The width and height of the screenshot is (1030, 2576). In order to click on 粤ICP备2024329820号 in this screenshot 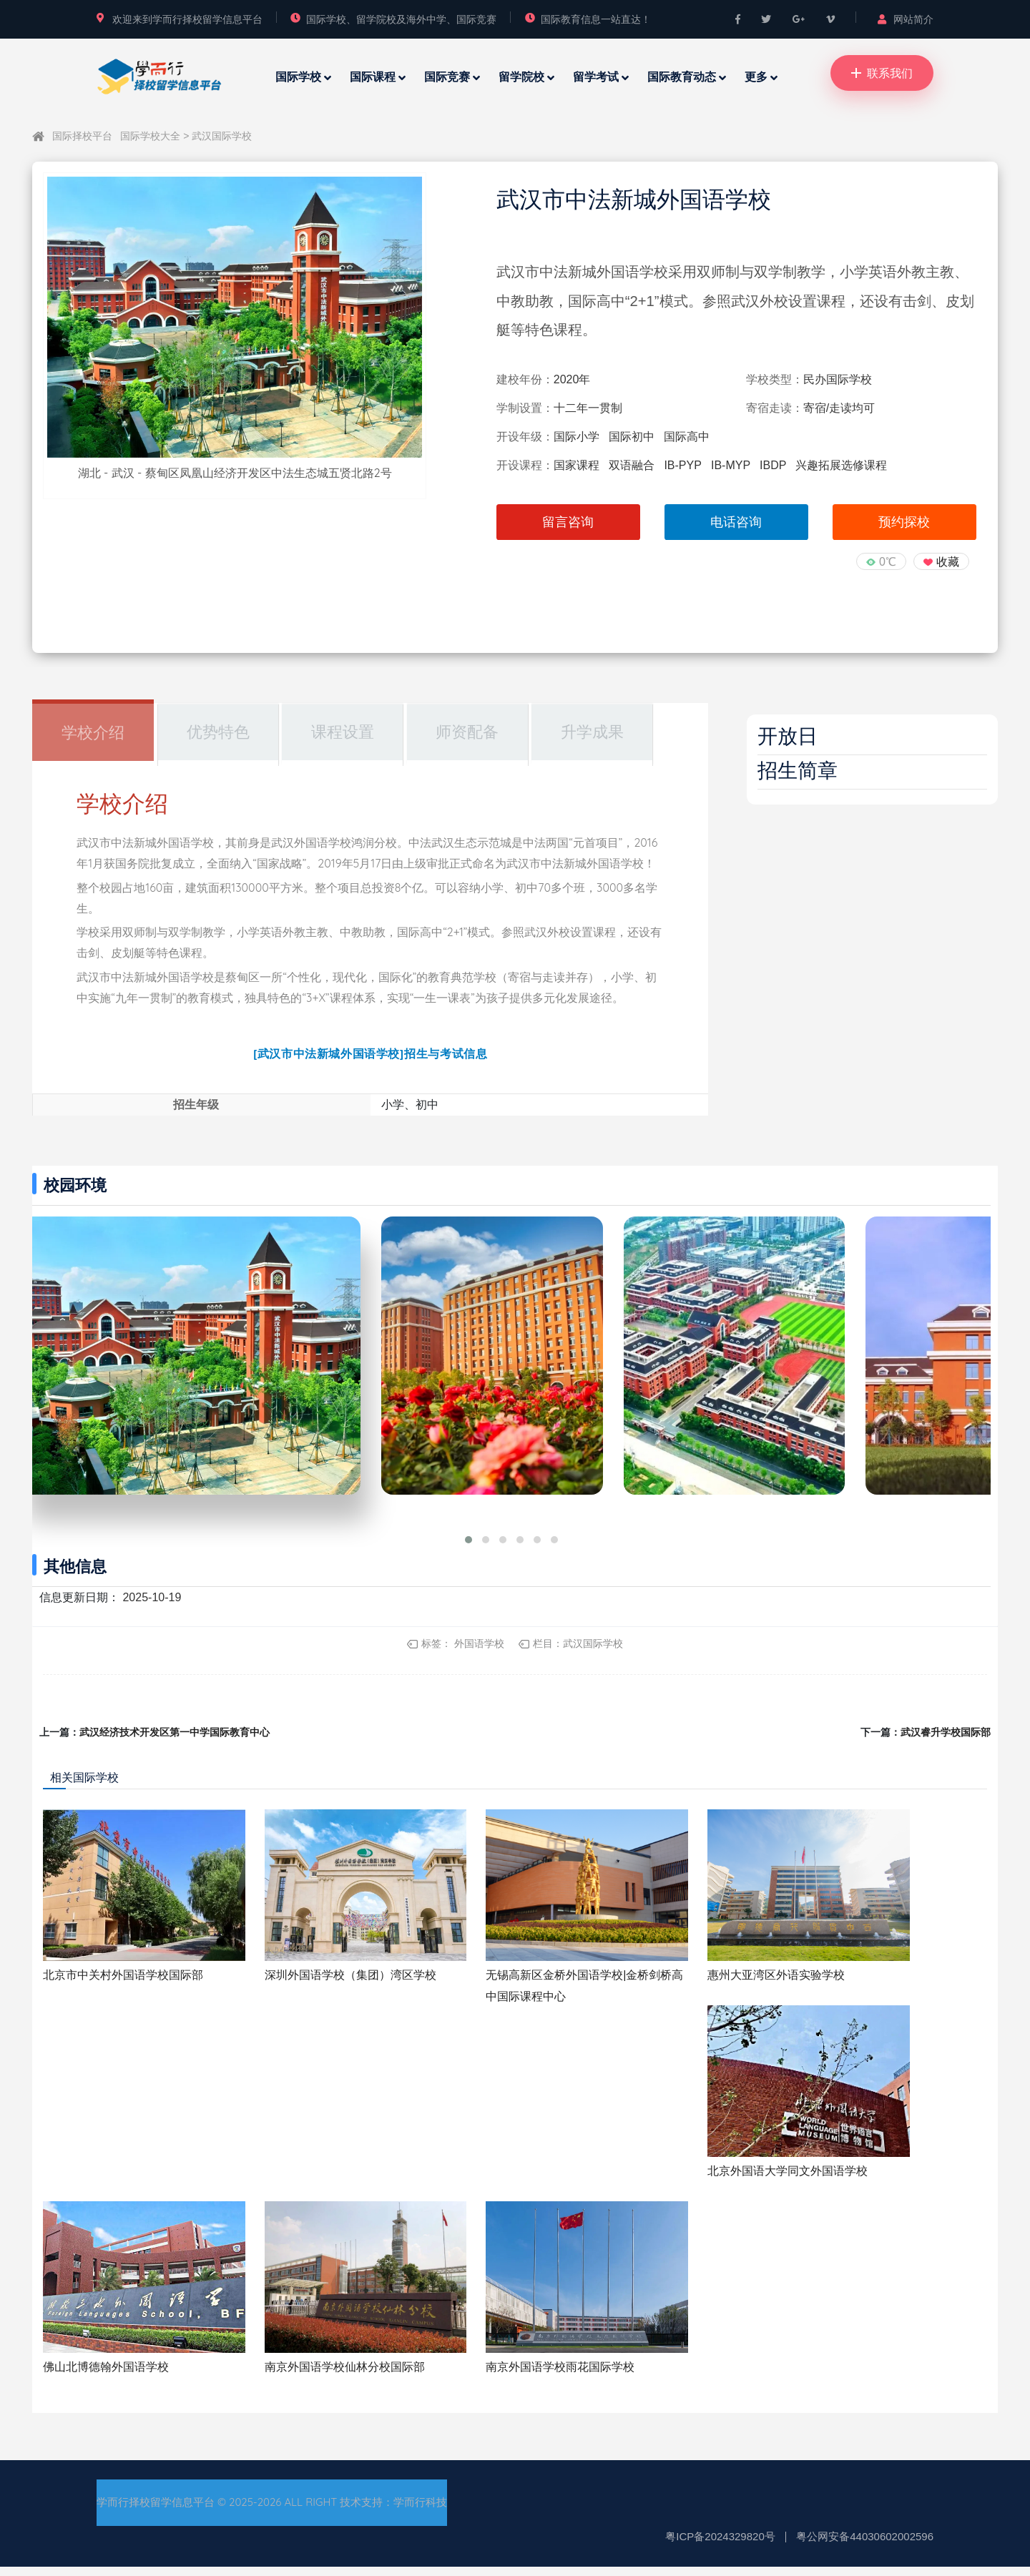, I will do `click(720, 2546)`.